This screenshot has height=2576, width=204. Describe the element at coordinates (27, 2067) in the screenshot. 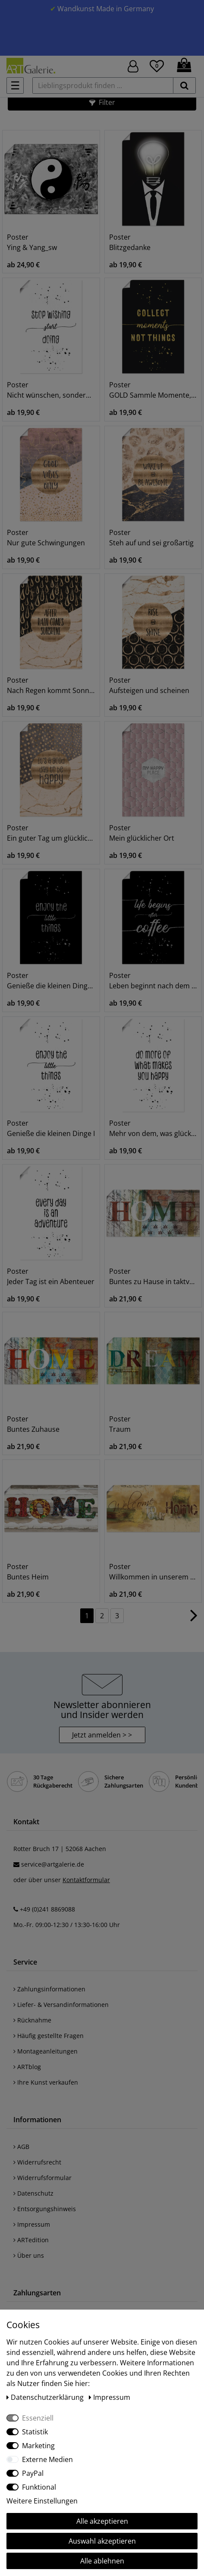

I see `ARTblog` at that location.